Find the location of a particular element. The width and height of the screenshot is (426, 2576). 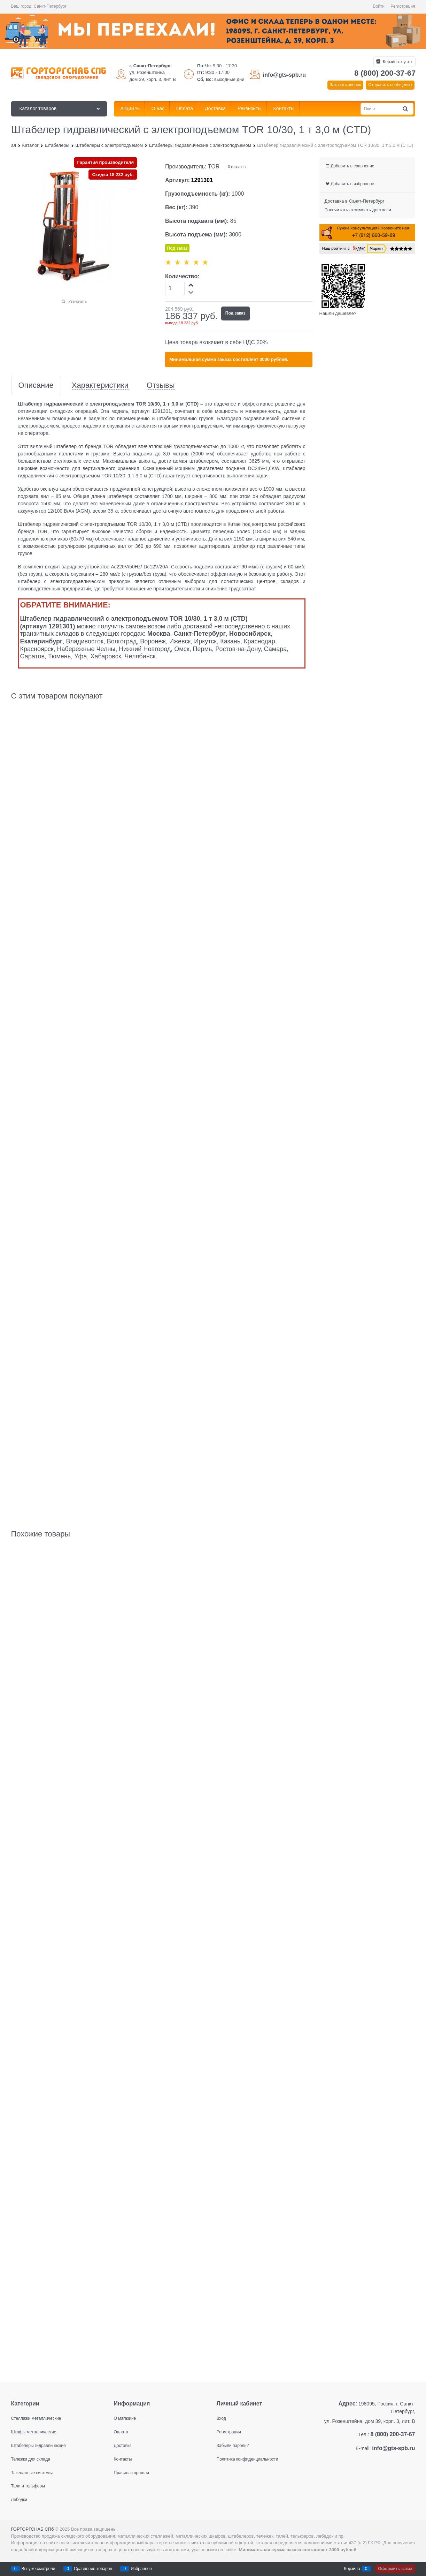

Описание is located at coordinates (36, 386).